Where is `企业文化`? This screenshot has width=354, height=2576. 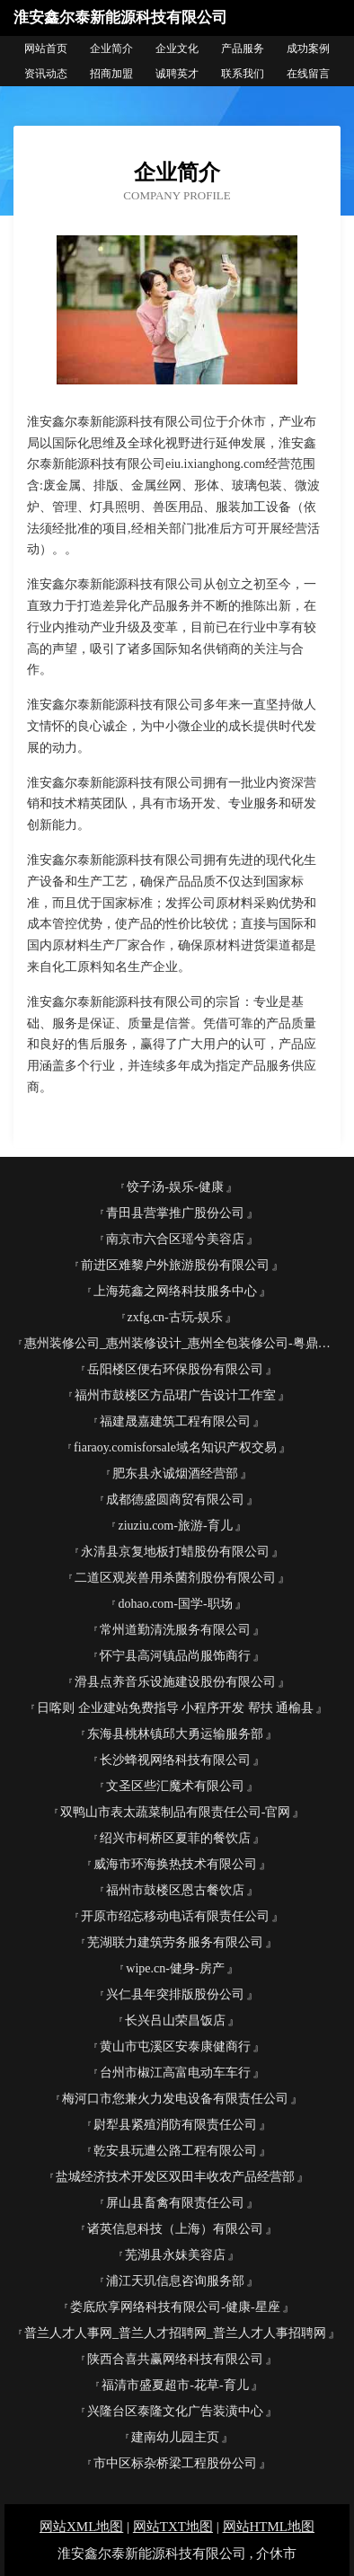 企业文化 is located at coordinates (177, 48).